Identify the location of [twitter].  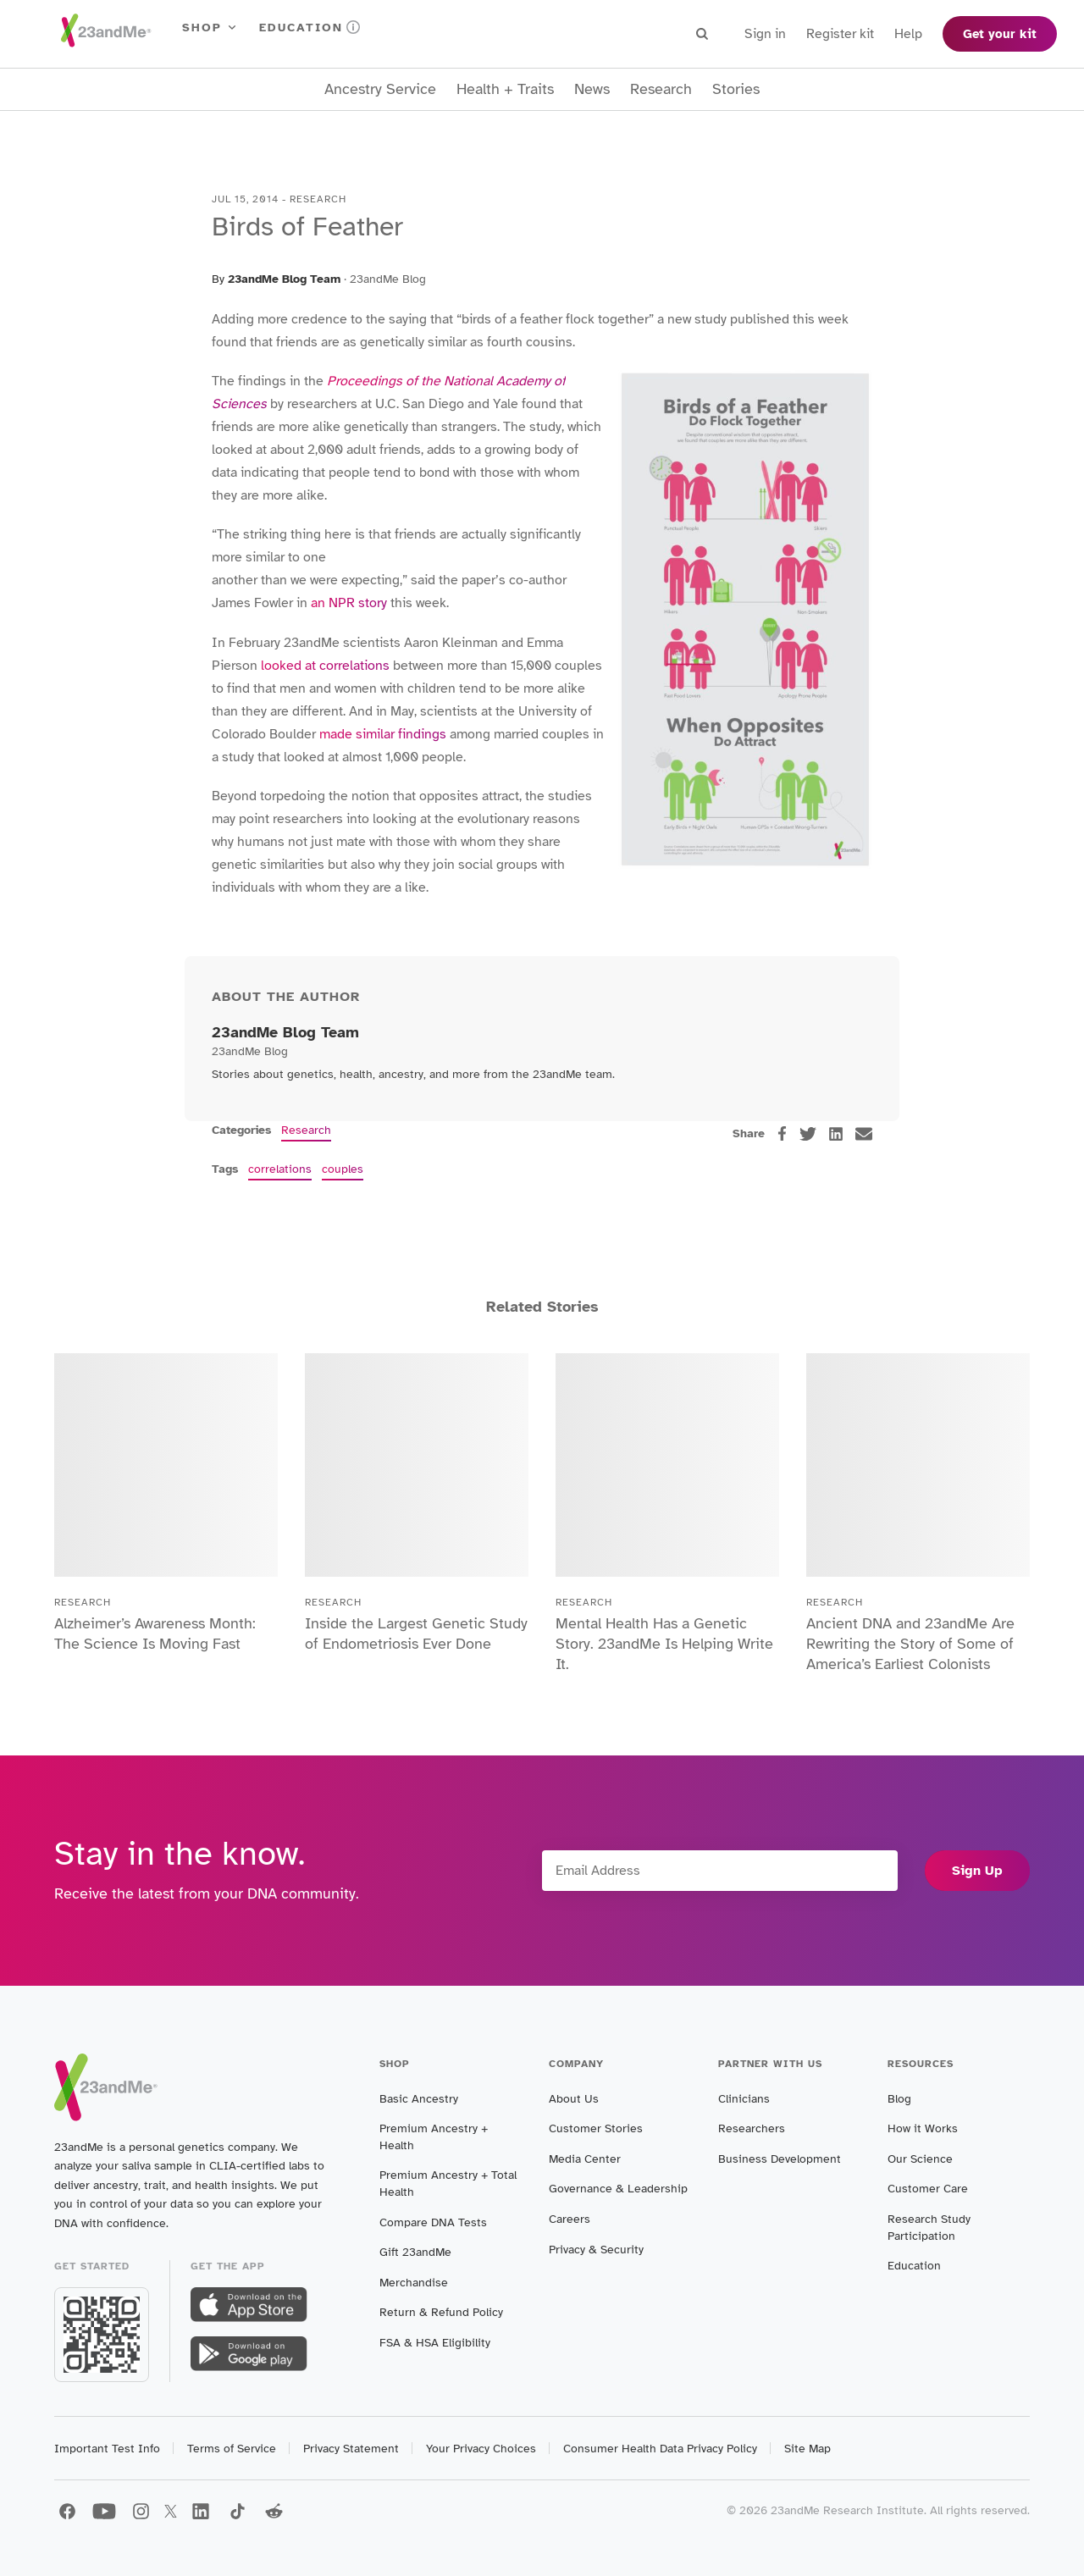
(807, 1133).